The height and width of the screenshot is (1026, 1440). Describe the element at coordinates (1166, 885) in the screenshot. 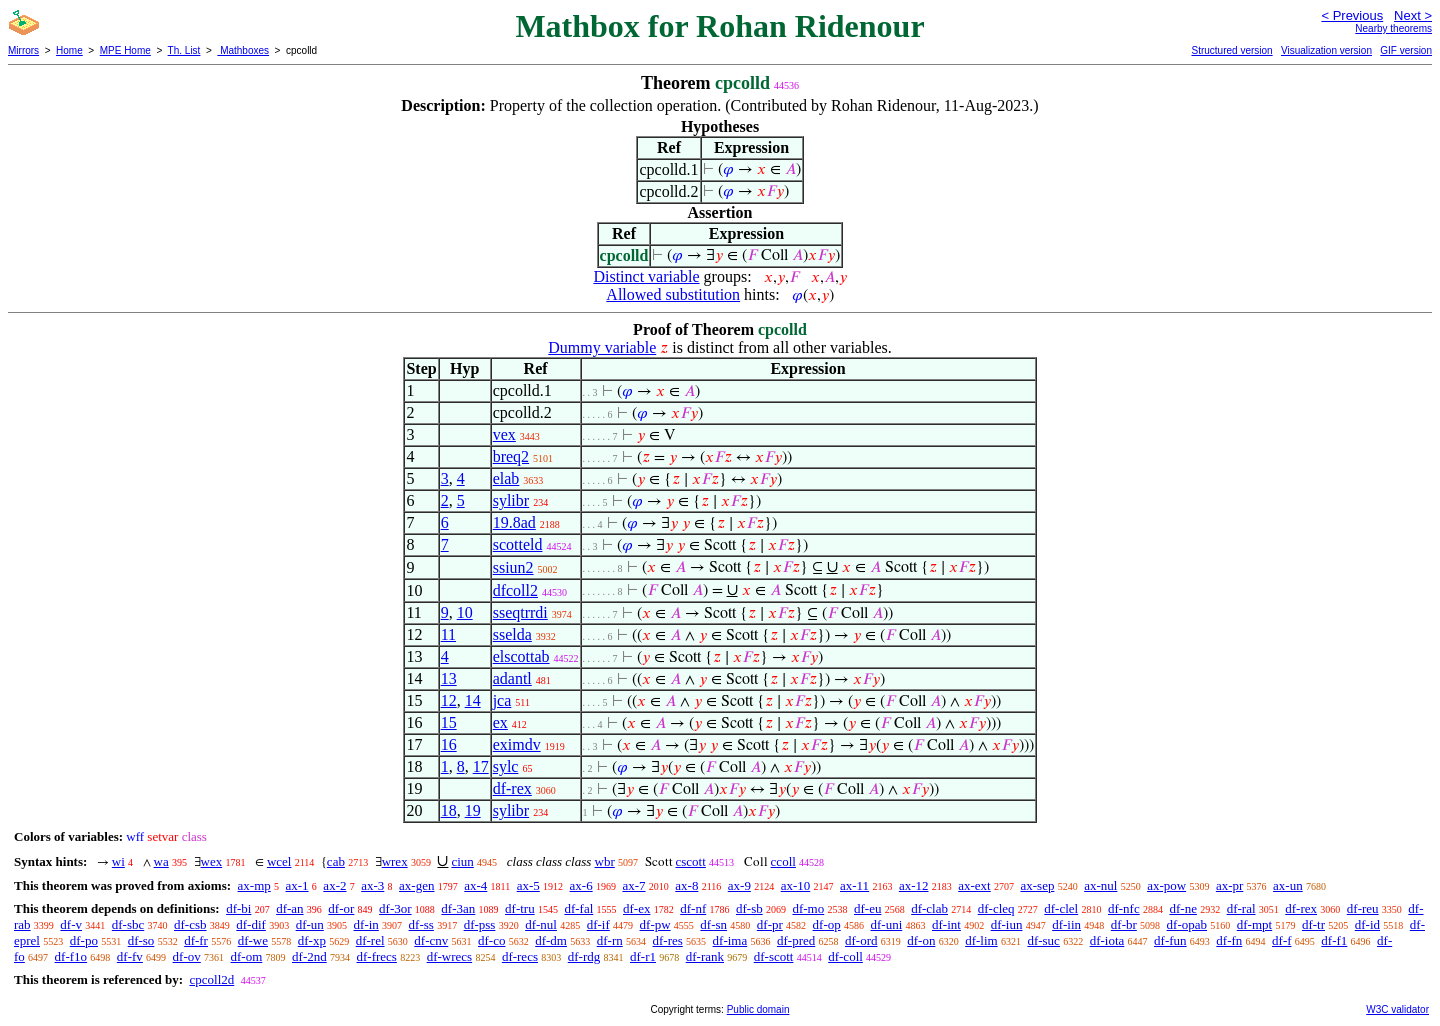

I see `ax-pow` at that location.